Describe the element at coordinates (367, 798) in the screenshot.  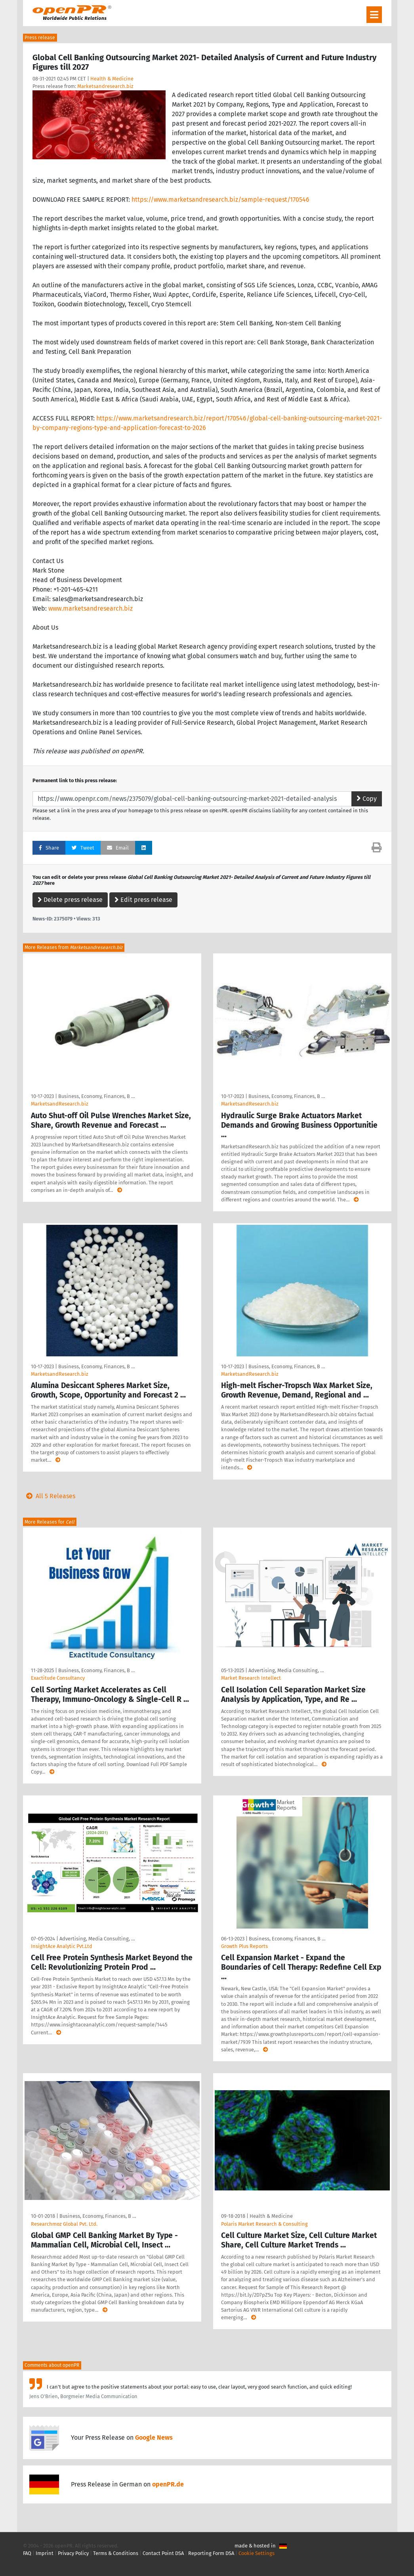
I see `Copy` at that location.